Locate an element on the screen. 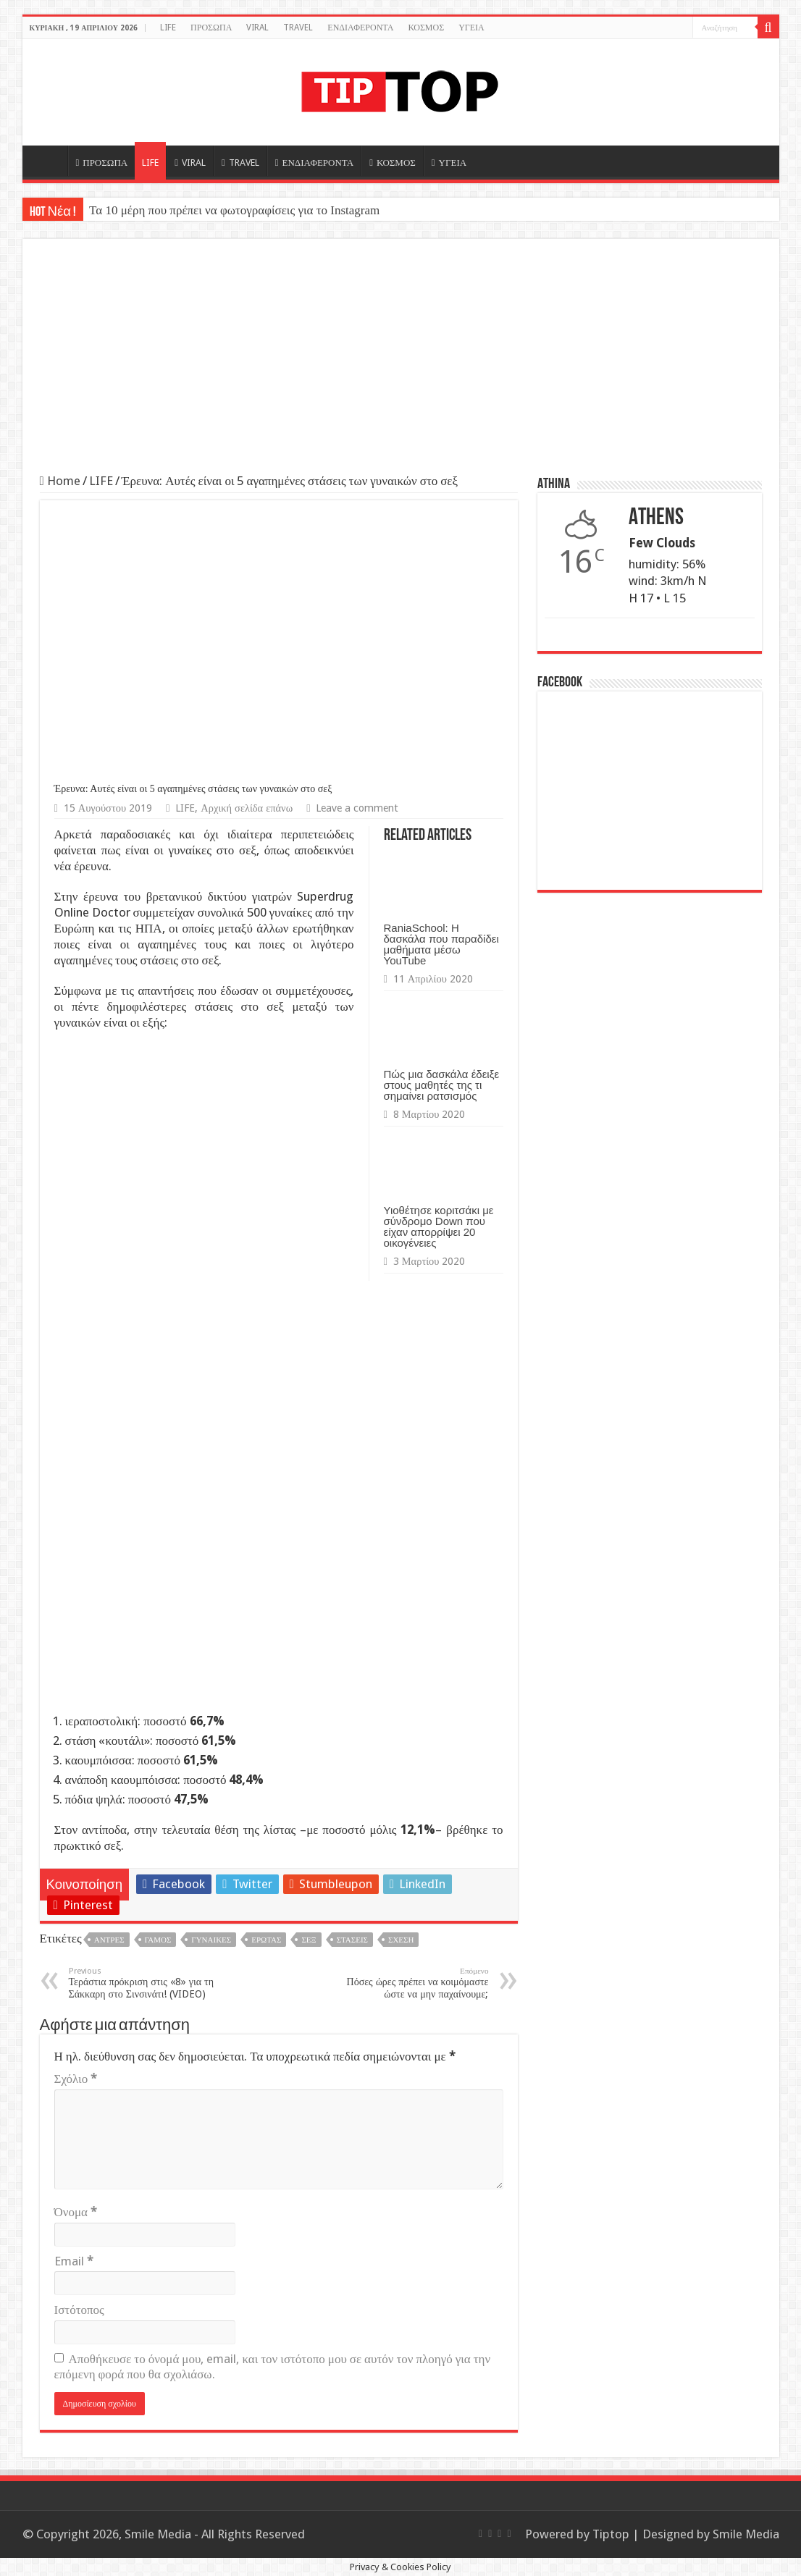 The width and height of the screenshot is (801, 2576). Πόσες ώρες πρέπει να κοιμόμαστε ώστε να μην παχαίνουμε; is located at coordinates (414, 1983).